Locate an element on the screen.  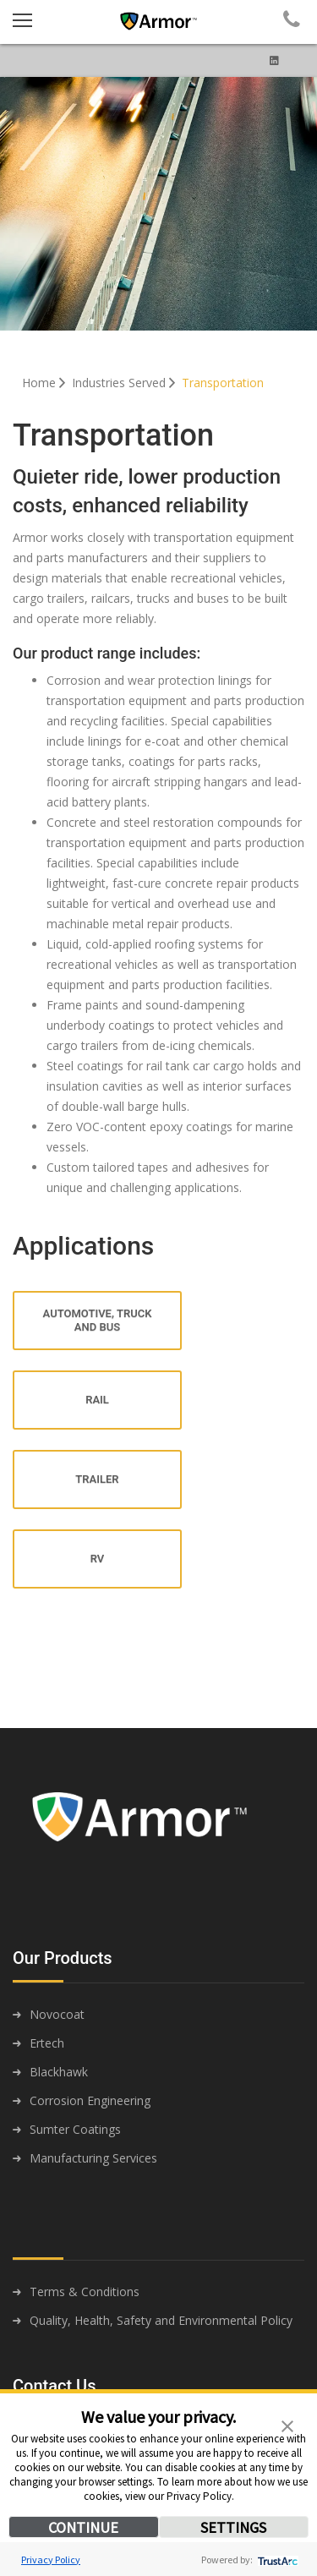
[button] is located at coordinates (287, 2424).